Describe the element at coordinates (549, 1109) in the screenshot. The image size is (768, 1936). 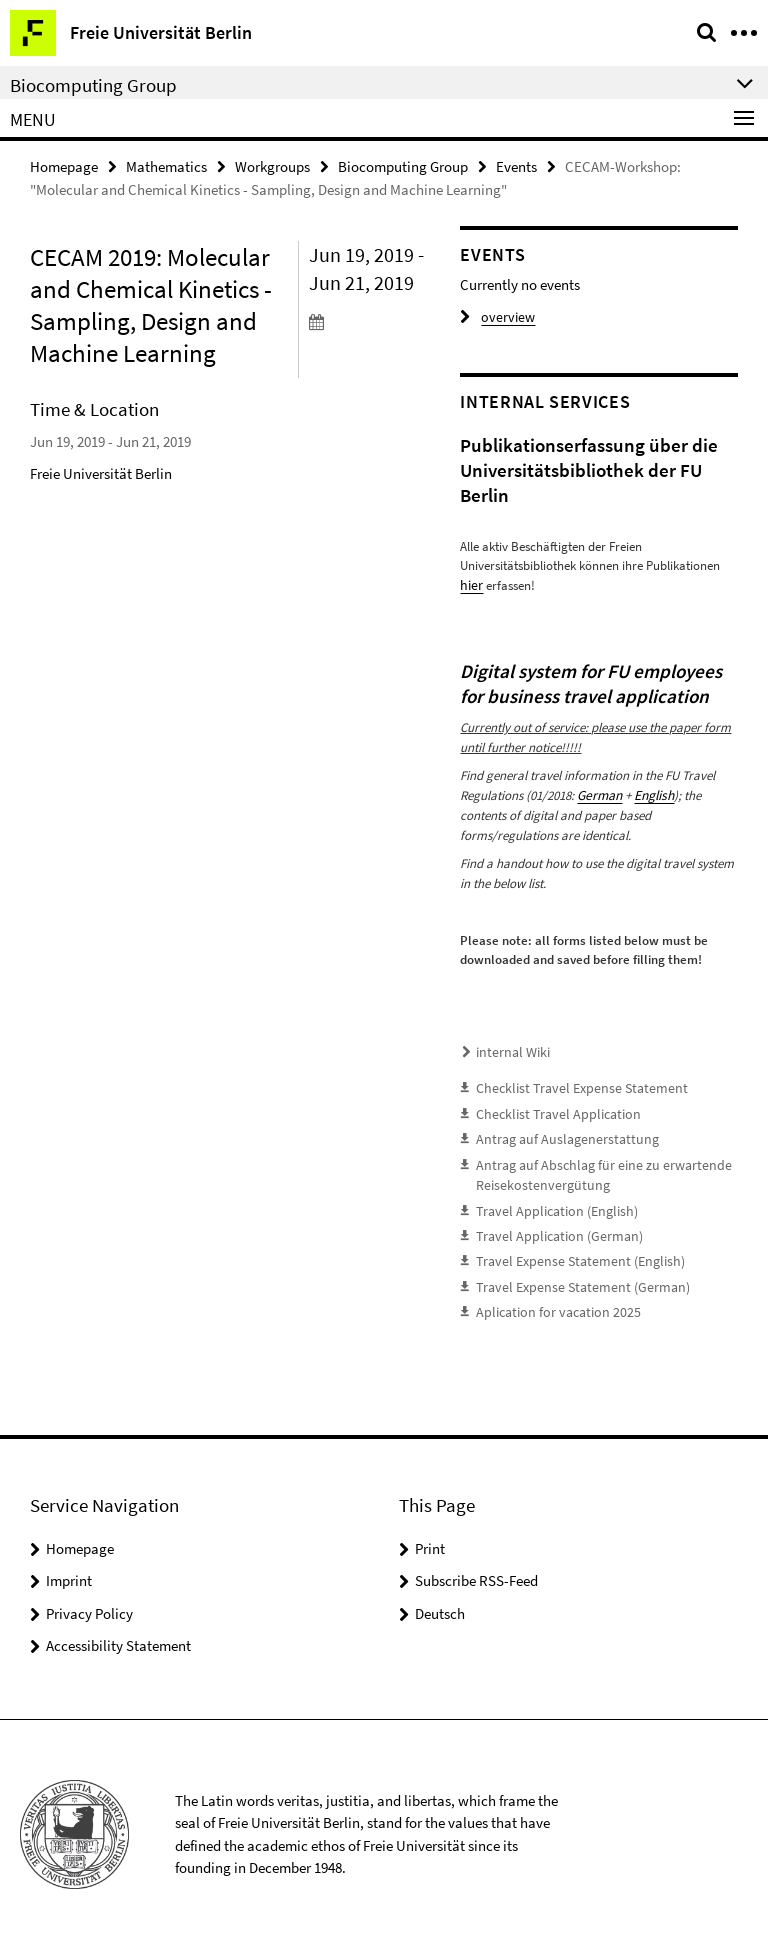
I see `Checklist Travel Application` at that location.